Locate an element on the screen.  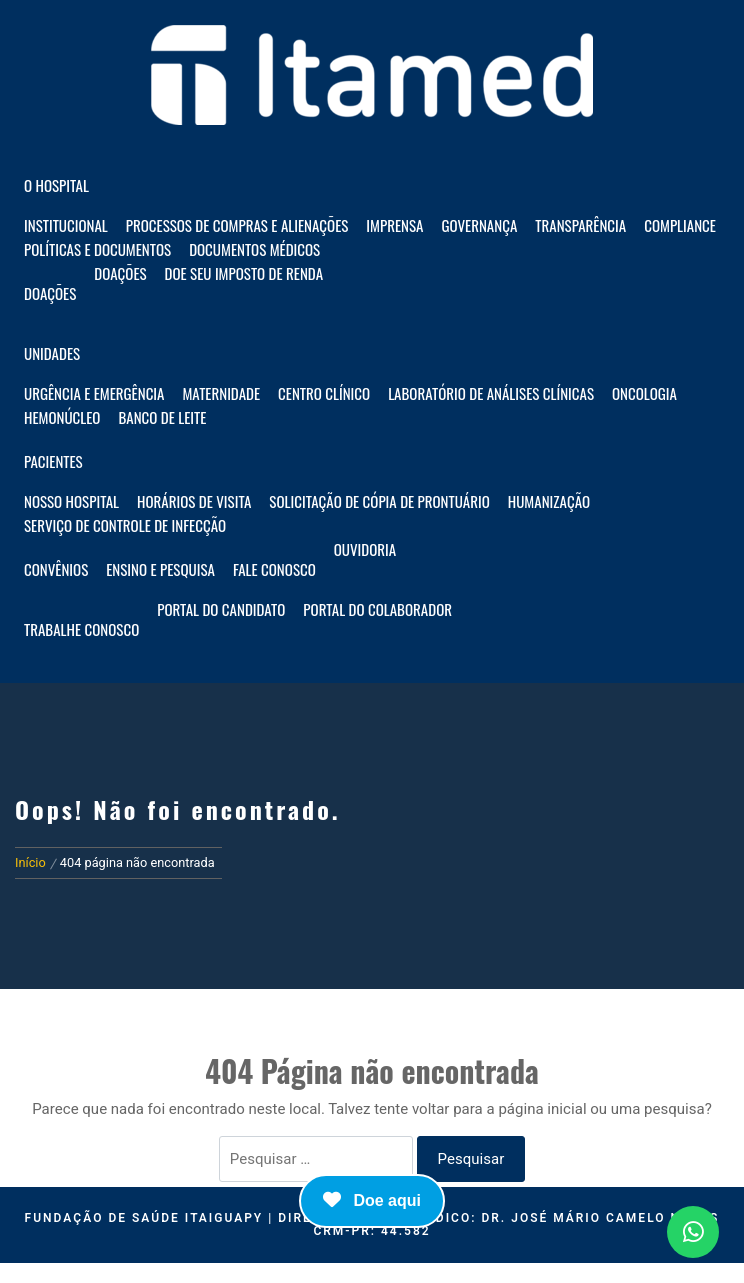
Processos de compras e alienações is located at coordinates (237, 225).